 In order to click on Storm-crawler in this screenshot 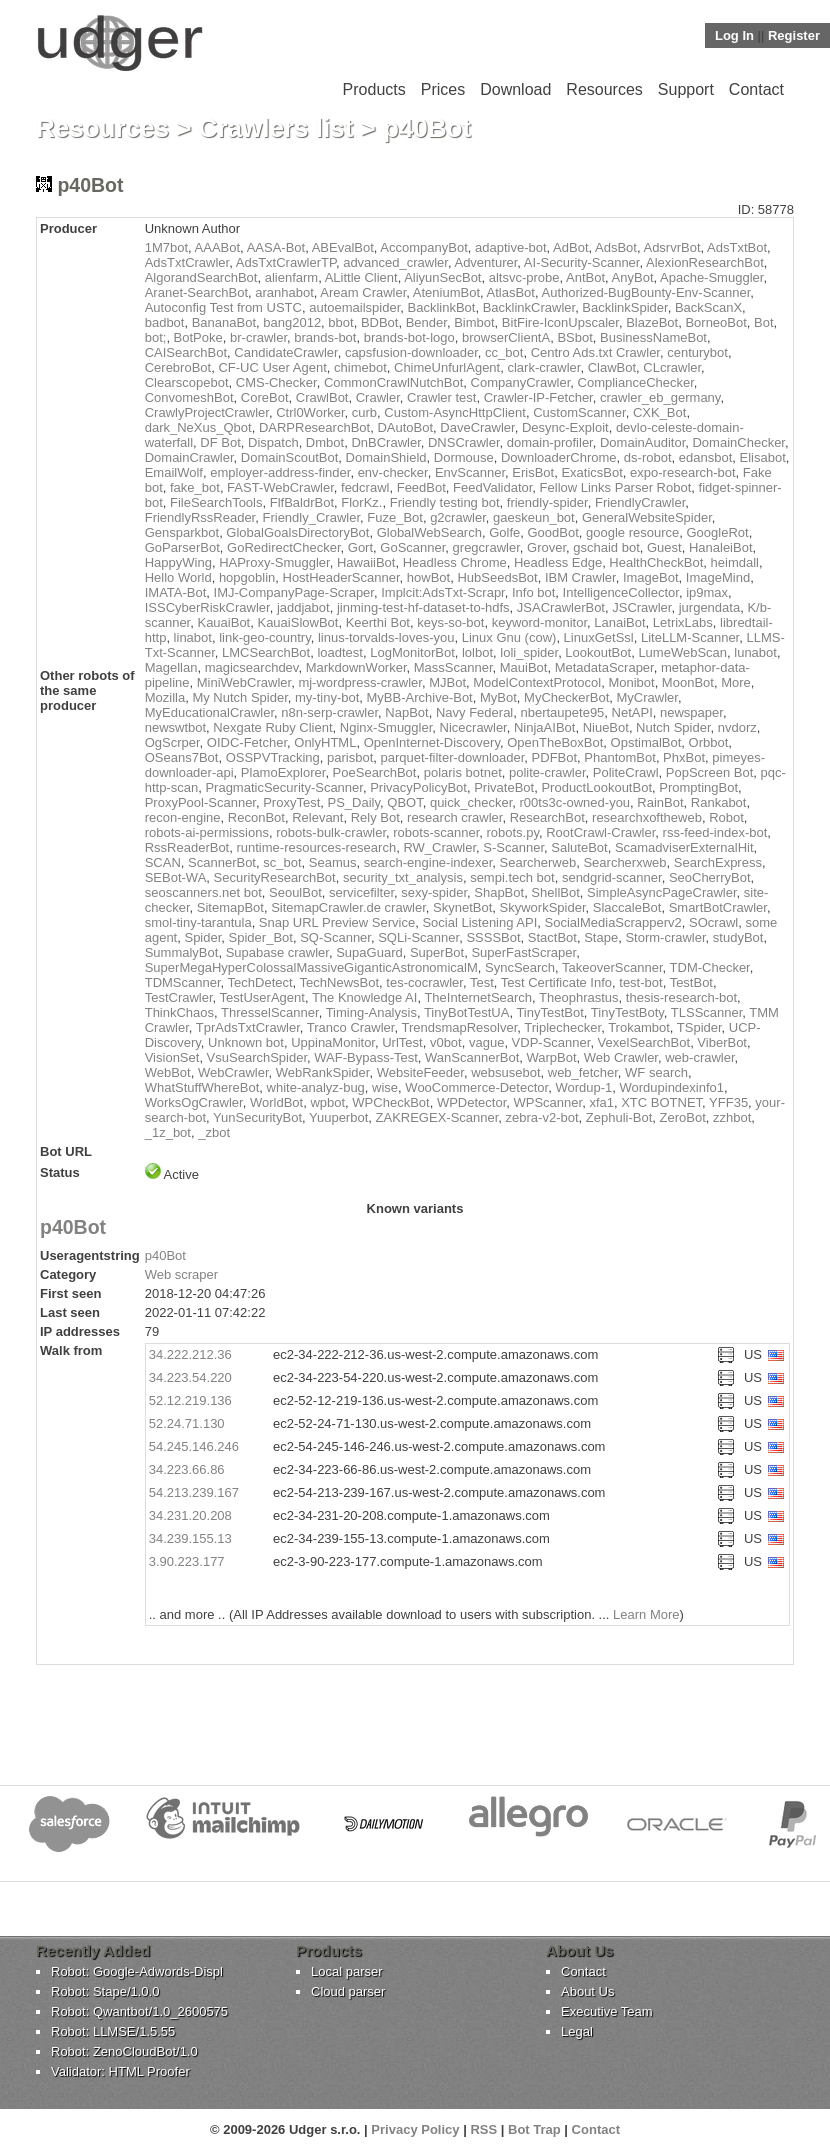, I will do `click(665, 937)`.